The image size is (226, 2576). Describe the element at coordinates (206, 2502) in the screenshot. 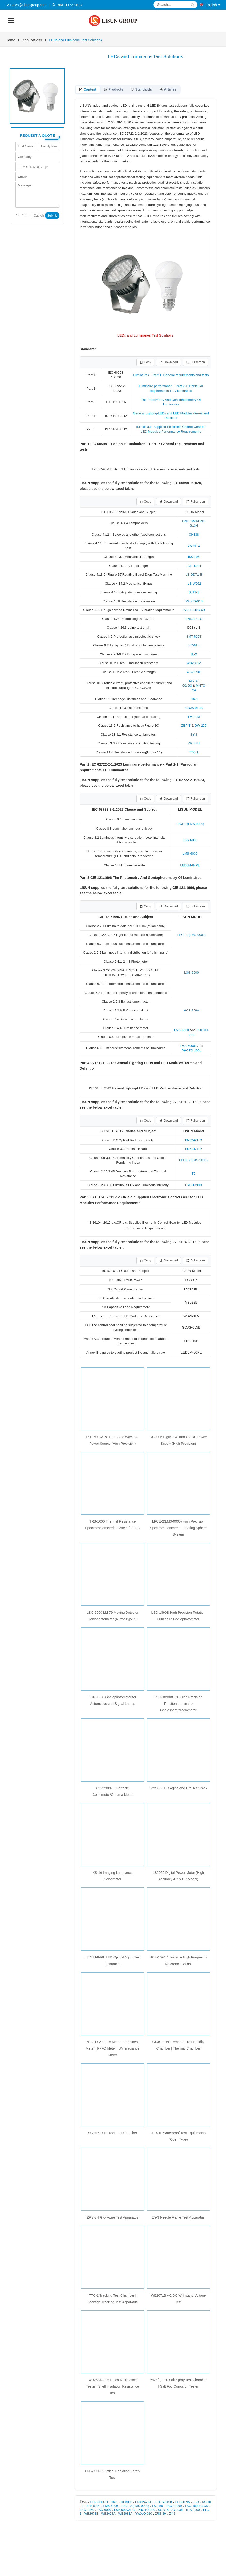

I see `KS-10` at that location.